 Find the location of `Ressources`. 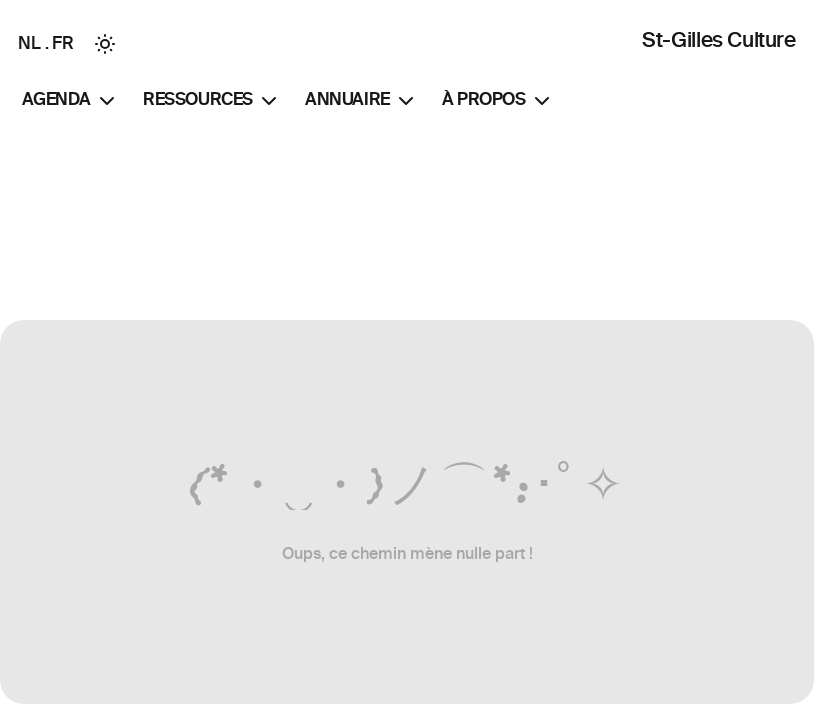

Ressources is located at coordinates (212, 101).